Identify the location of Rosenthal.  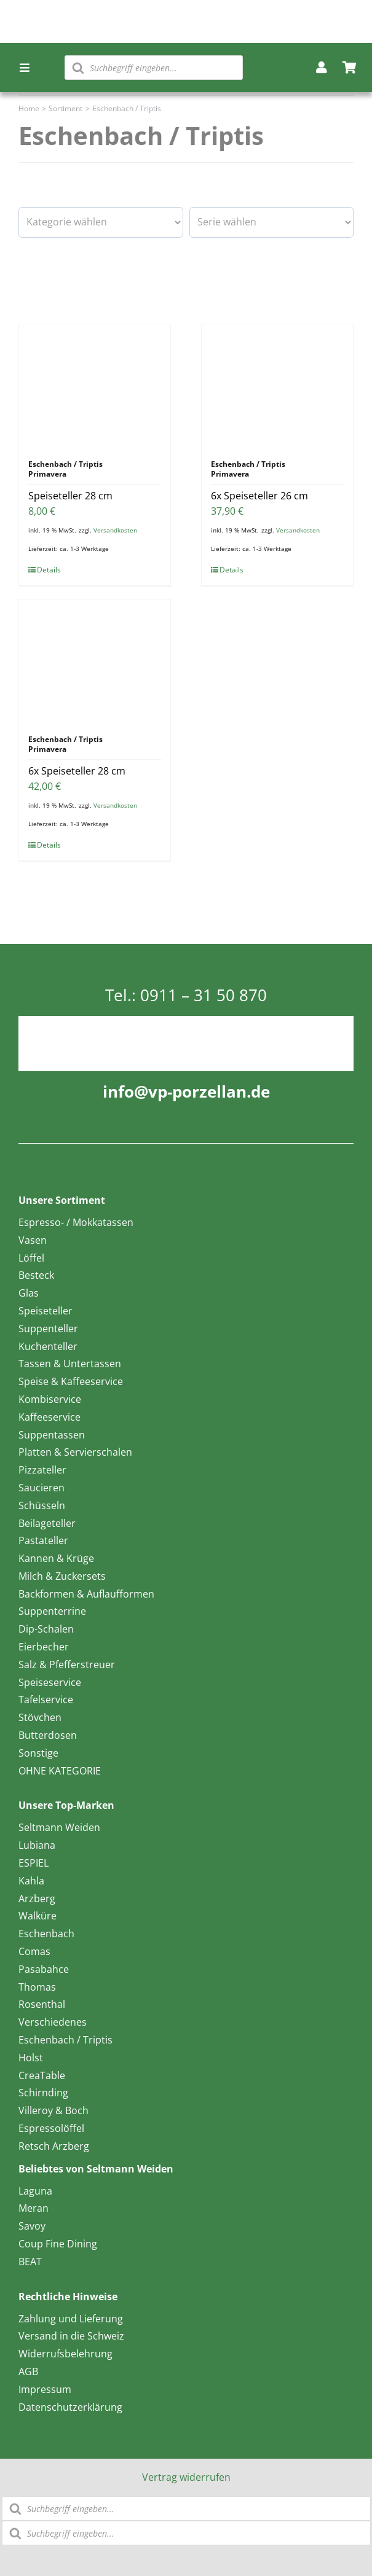
(41, 2004).